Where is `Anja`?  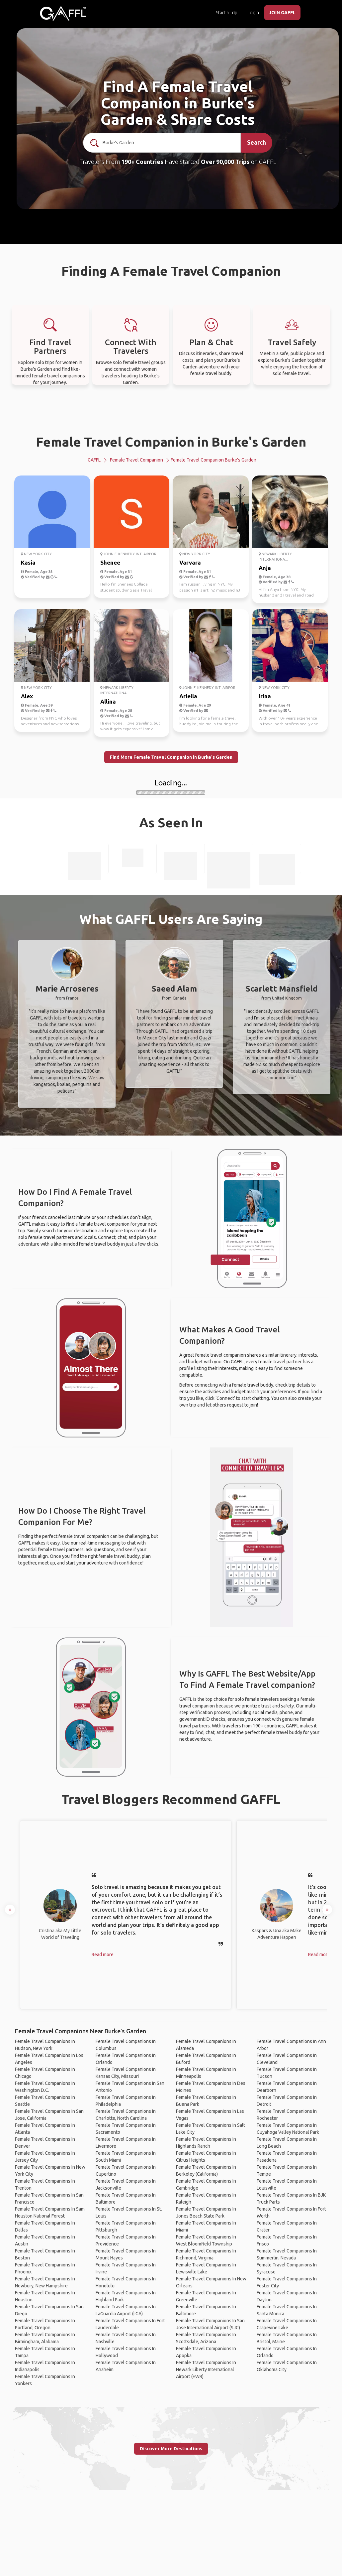 Anja is located at coordinates (265, 568).